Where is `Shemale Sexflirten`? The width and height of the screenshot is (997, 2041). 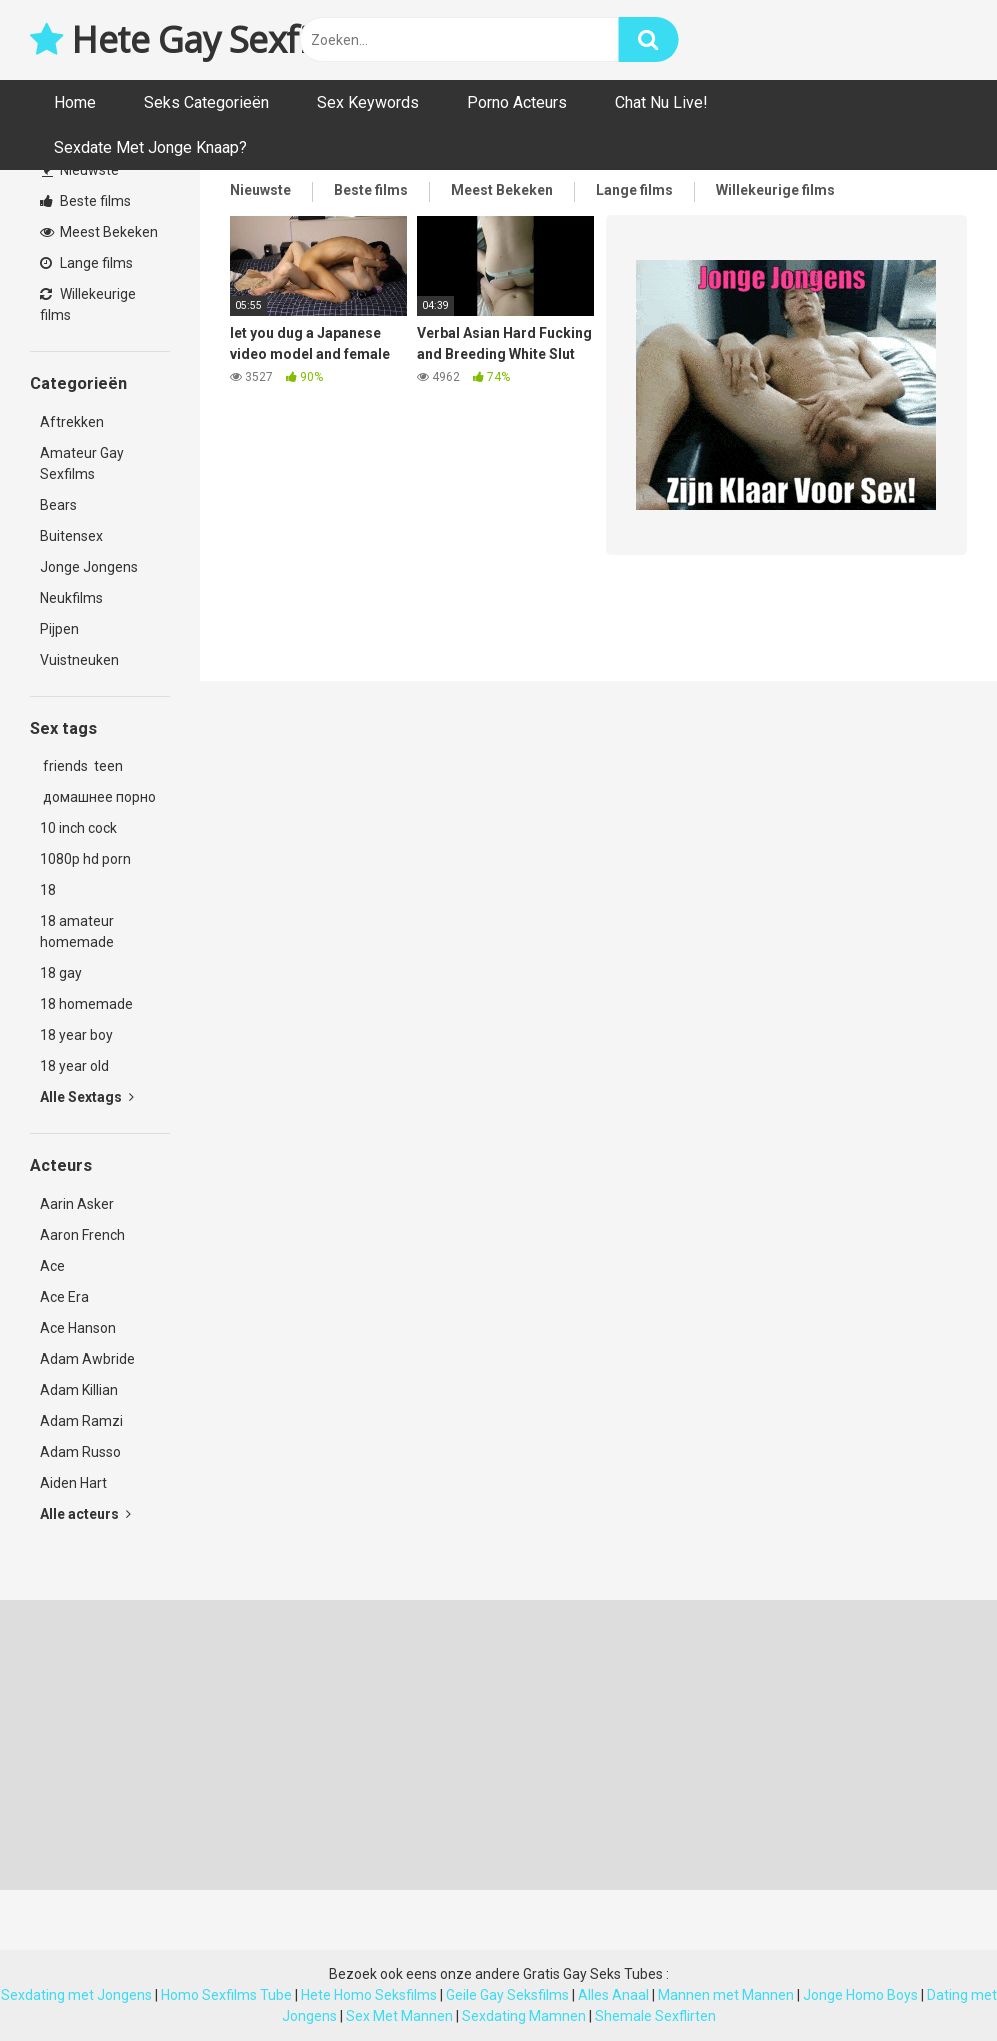
Shemale Sexflirten is located at coordinates (655, 2016).